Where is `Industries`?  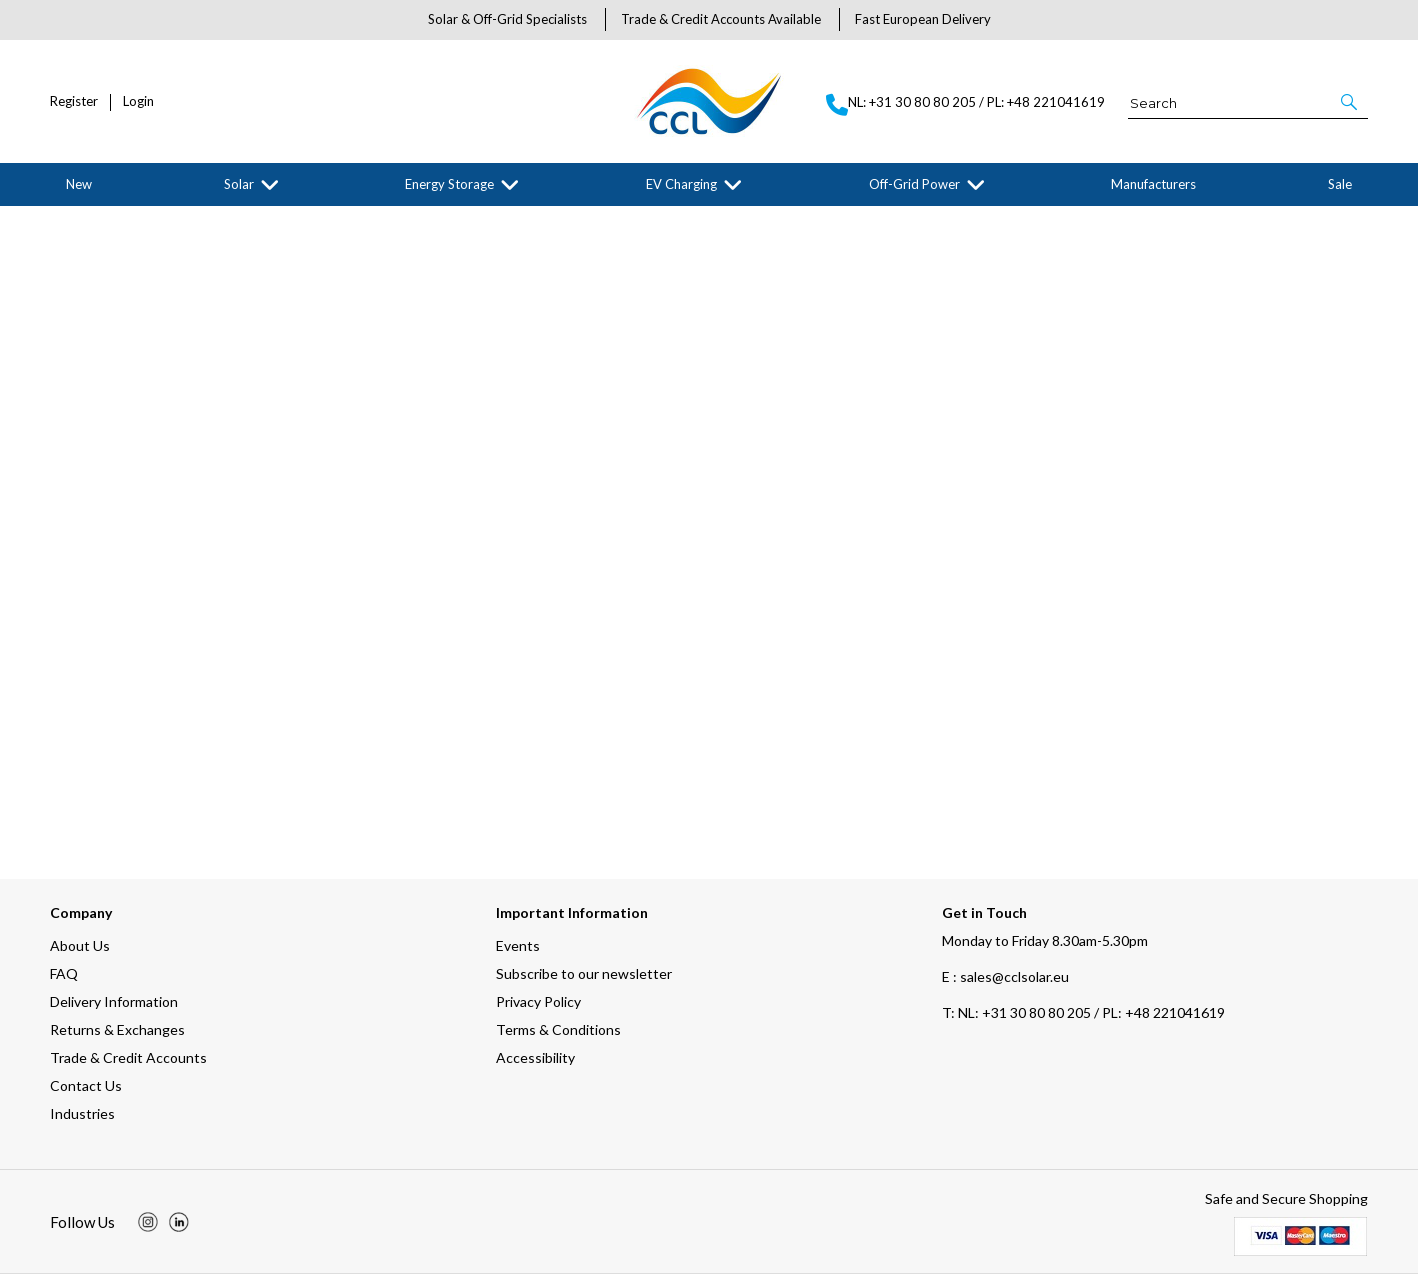 Industries is located at coordinates (82, 1113).